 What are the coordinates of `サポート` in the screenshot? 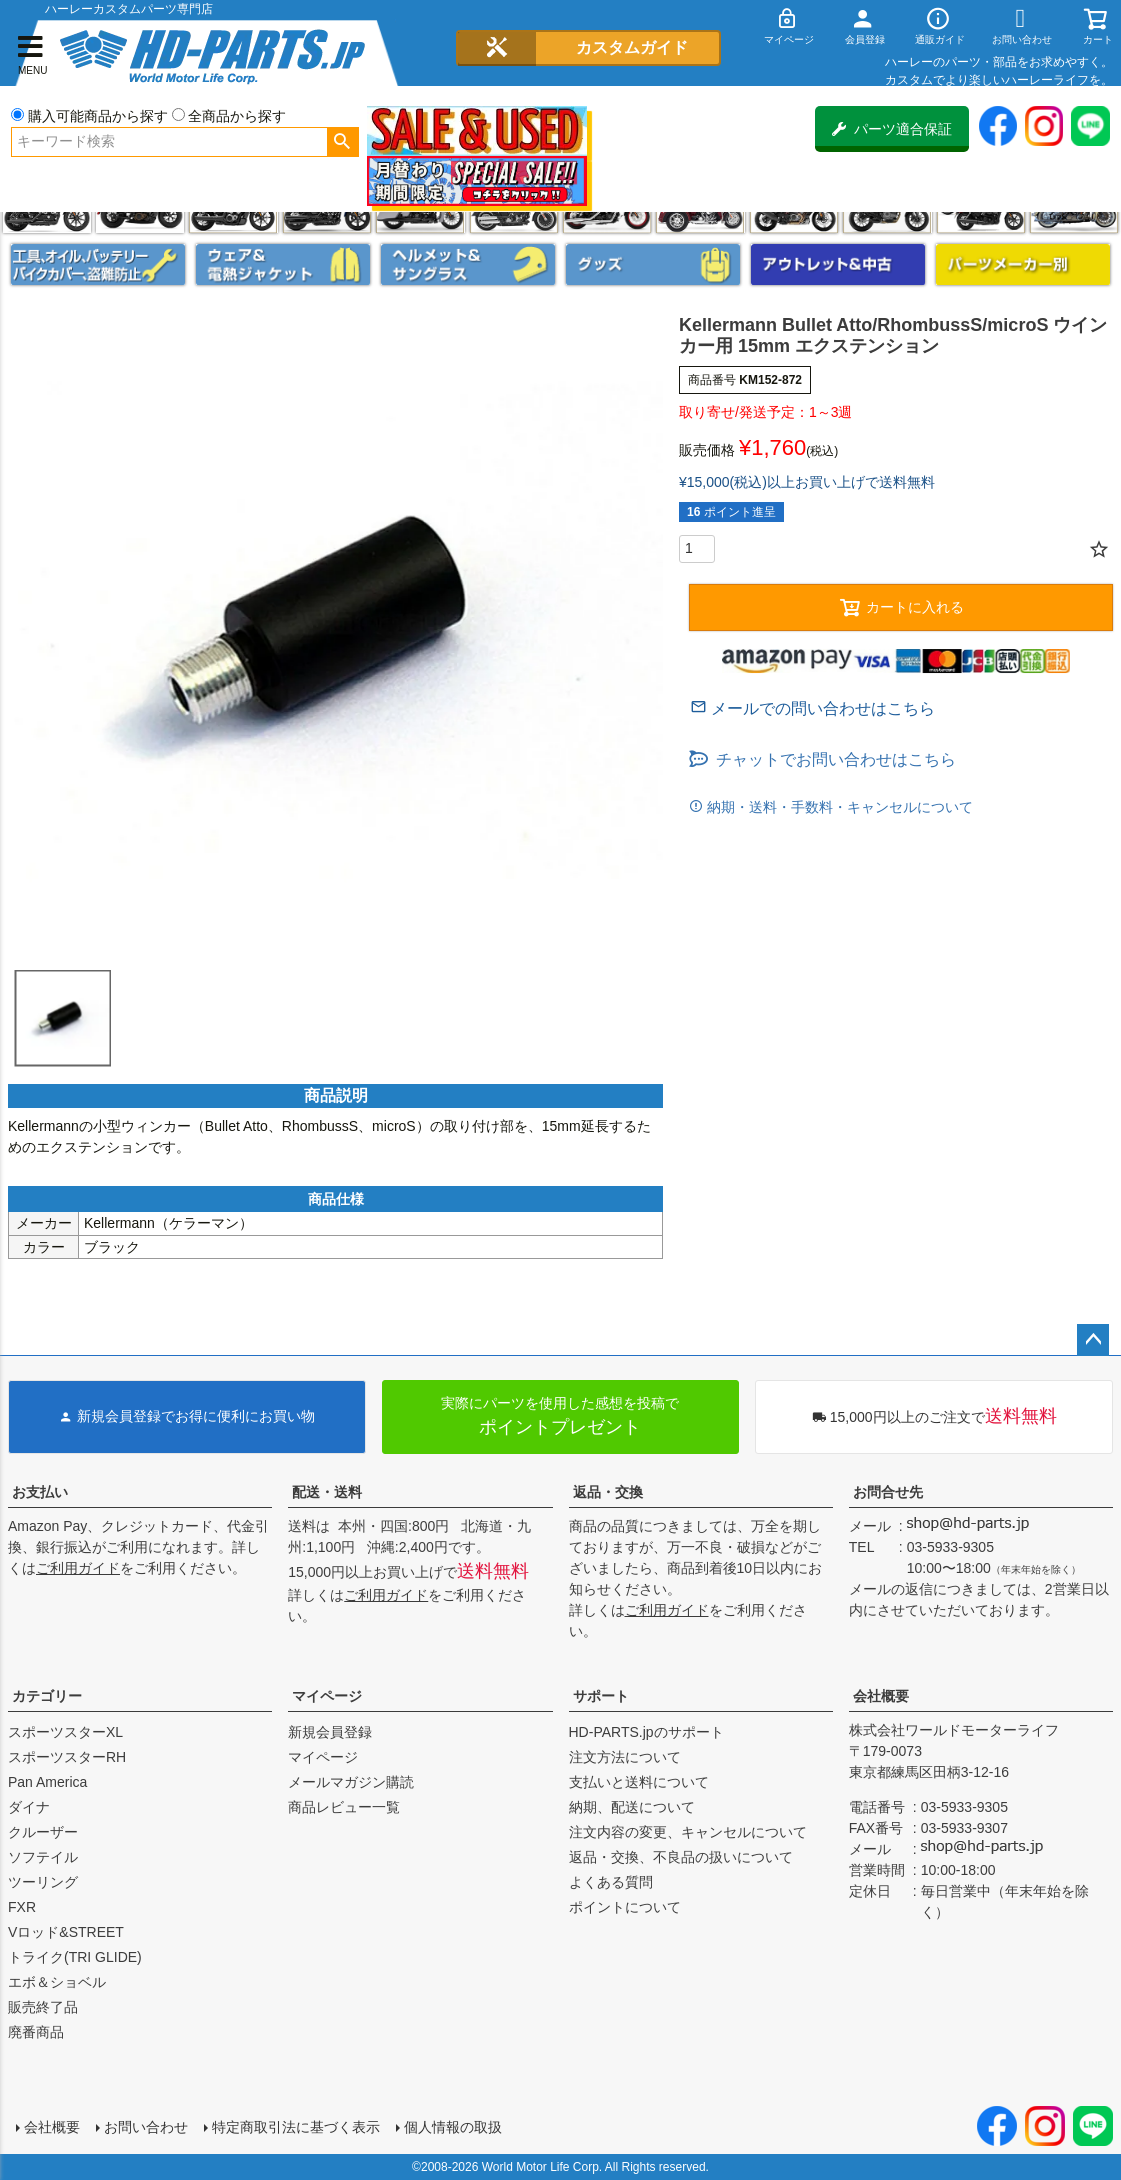 It's located at (601, 1696).